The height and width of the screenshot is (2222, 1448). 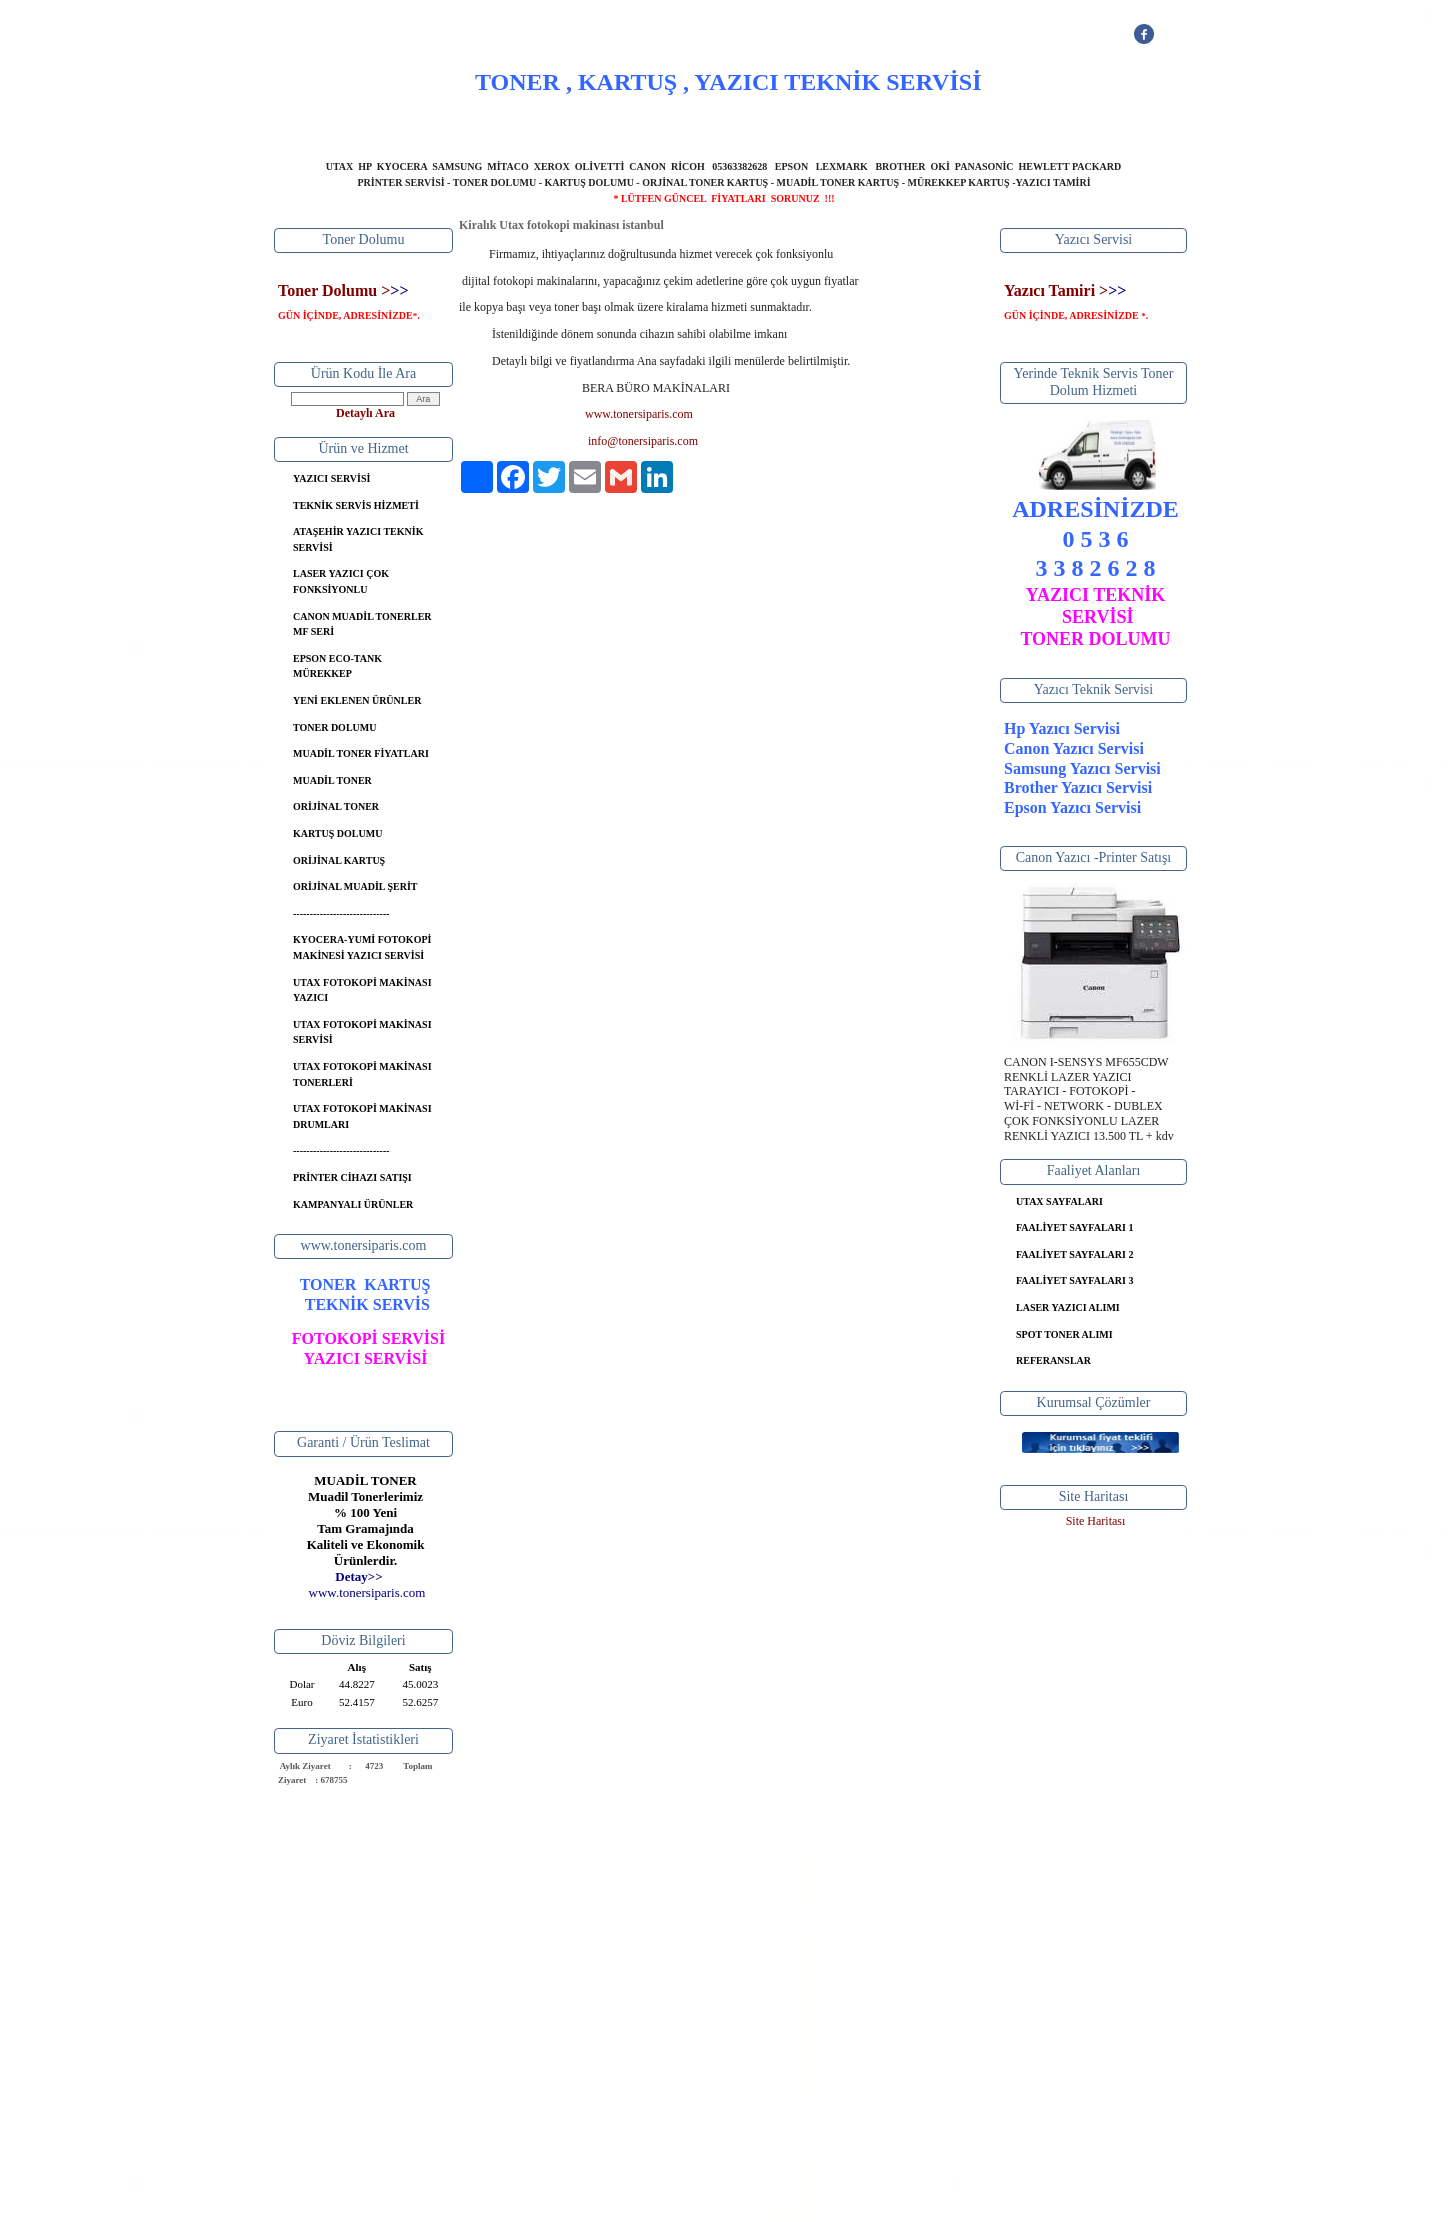 What do you see at coordinates (352, 1177) in the screenshot?
I see `PRİNTER CİHAZI SATIŞI` at bounding box center [352, 1177].